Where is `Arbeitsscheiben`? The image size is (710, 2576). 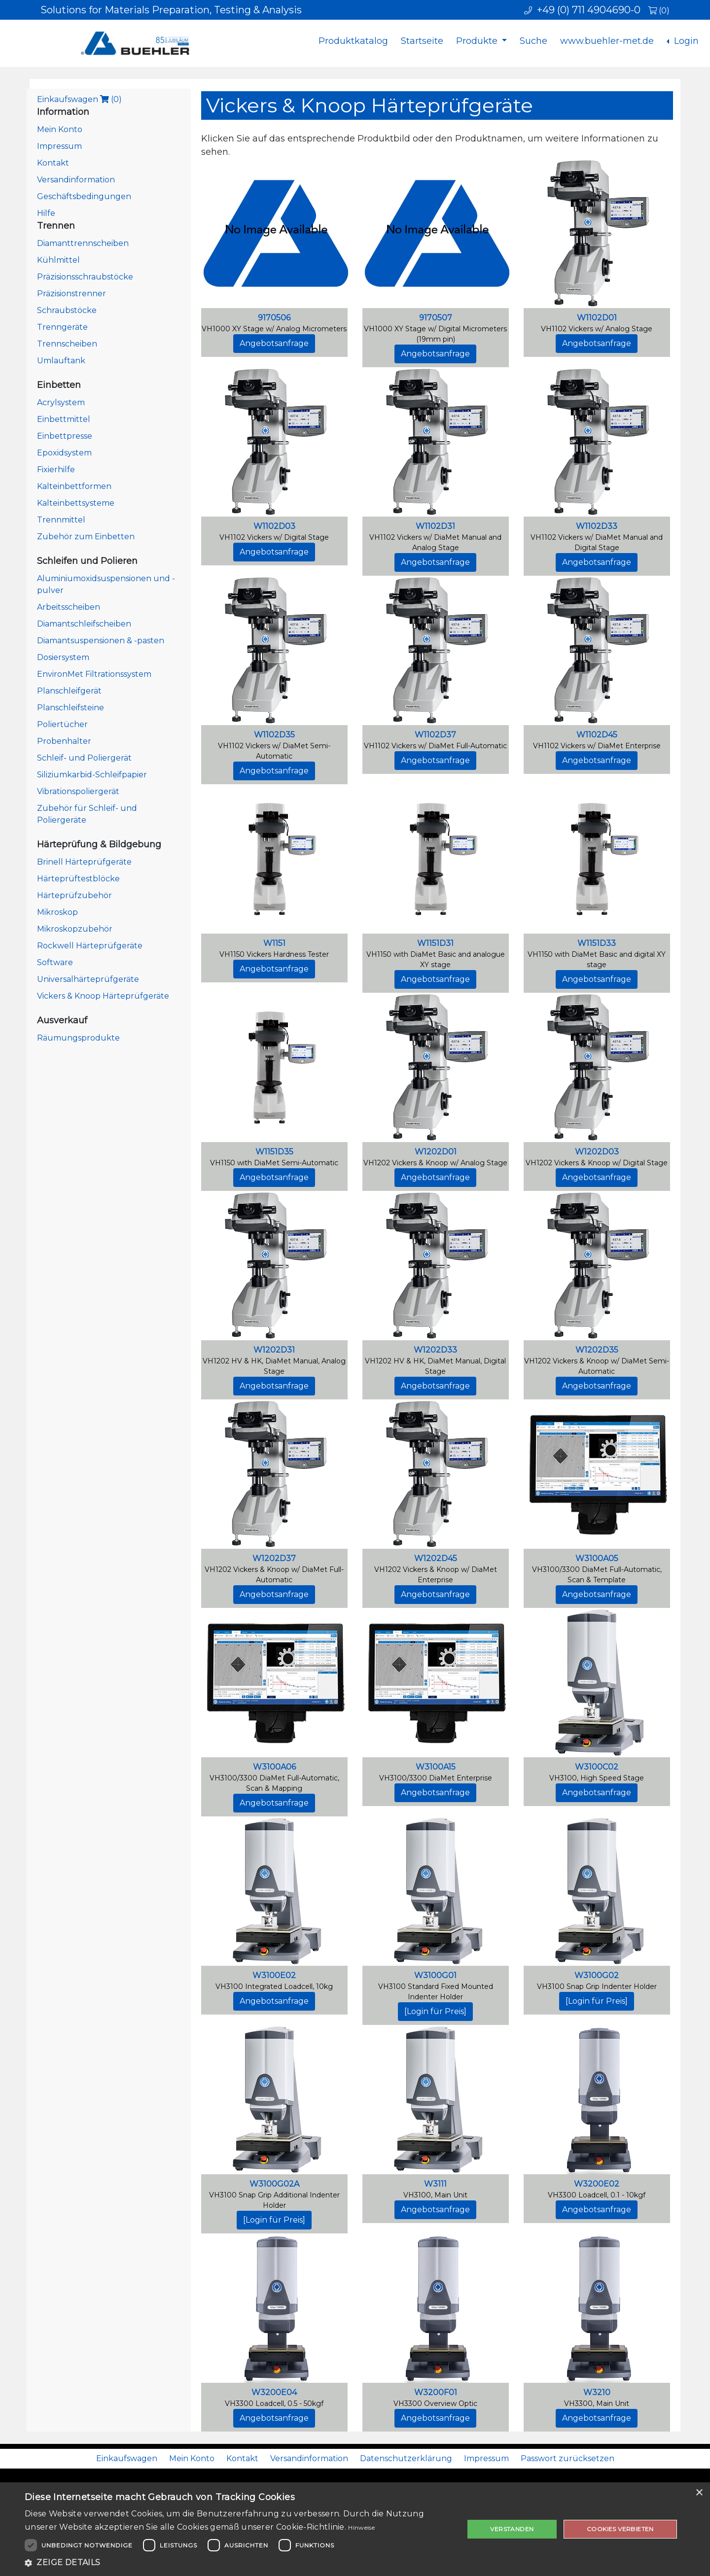 Arbeitsscheiben is located at coordinates (68, 607).